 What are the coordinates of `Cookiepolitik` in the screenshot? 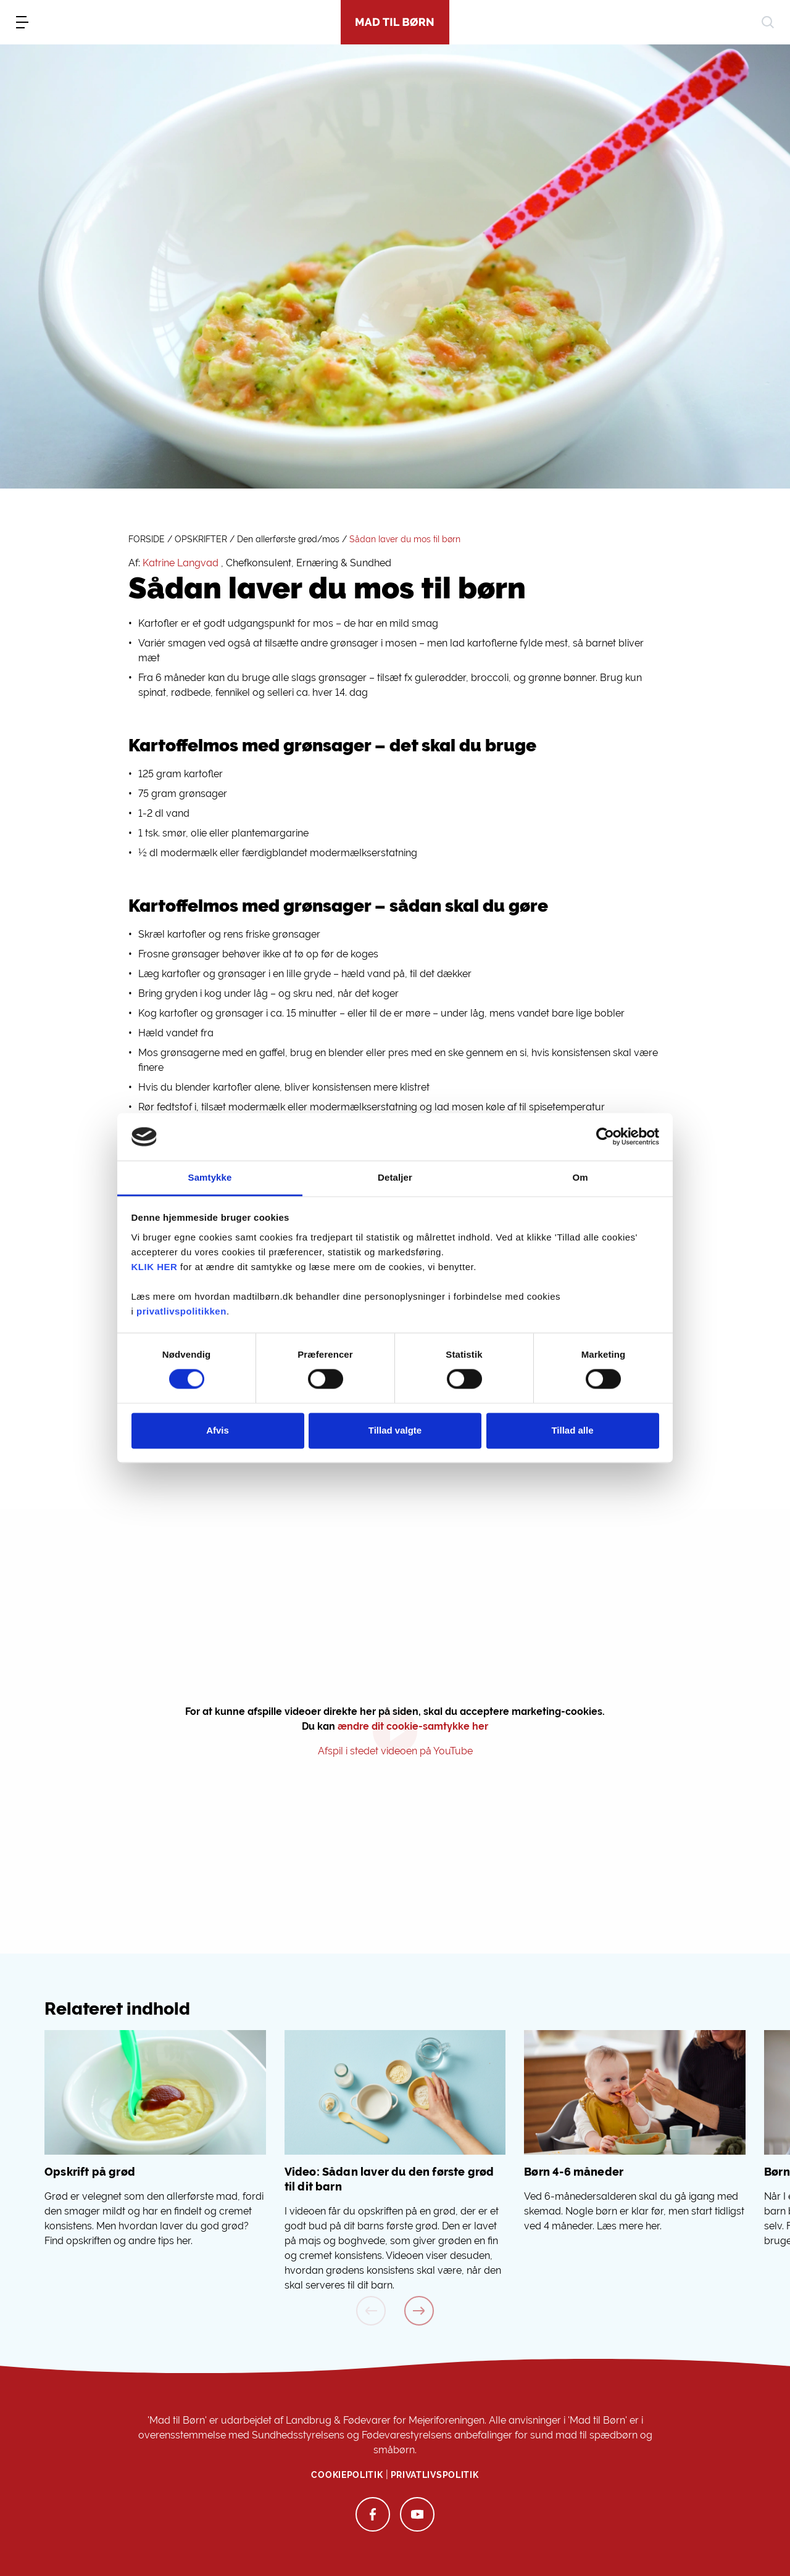 It's located at (347, 2475).